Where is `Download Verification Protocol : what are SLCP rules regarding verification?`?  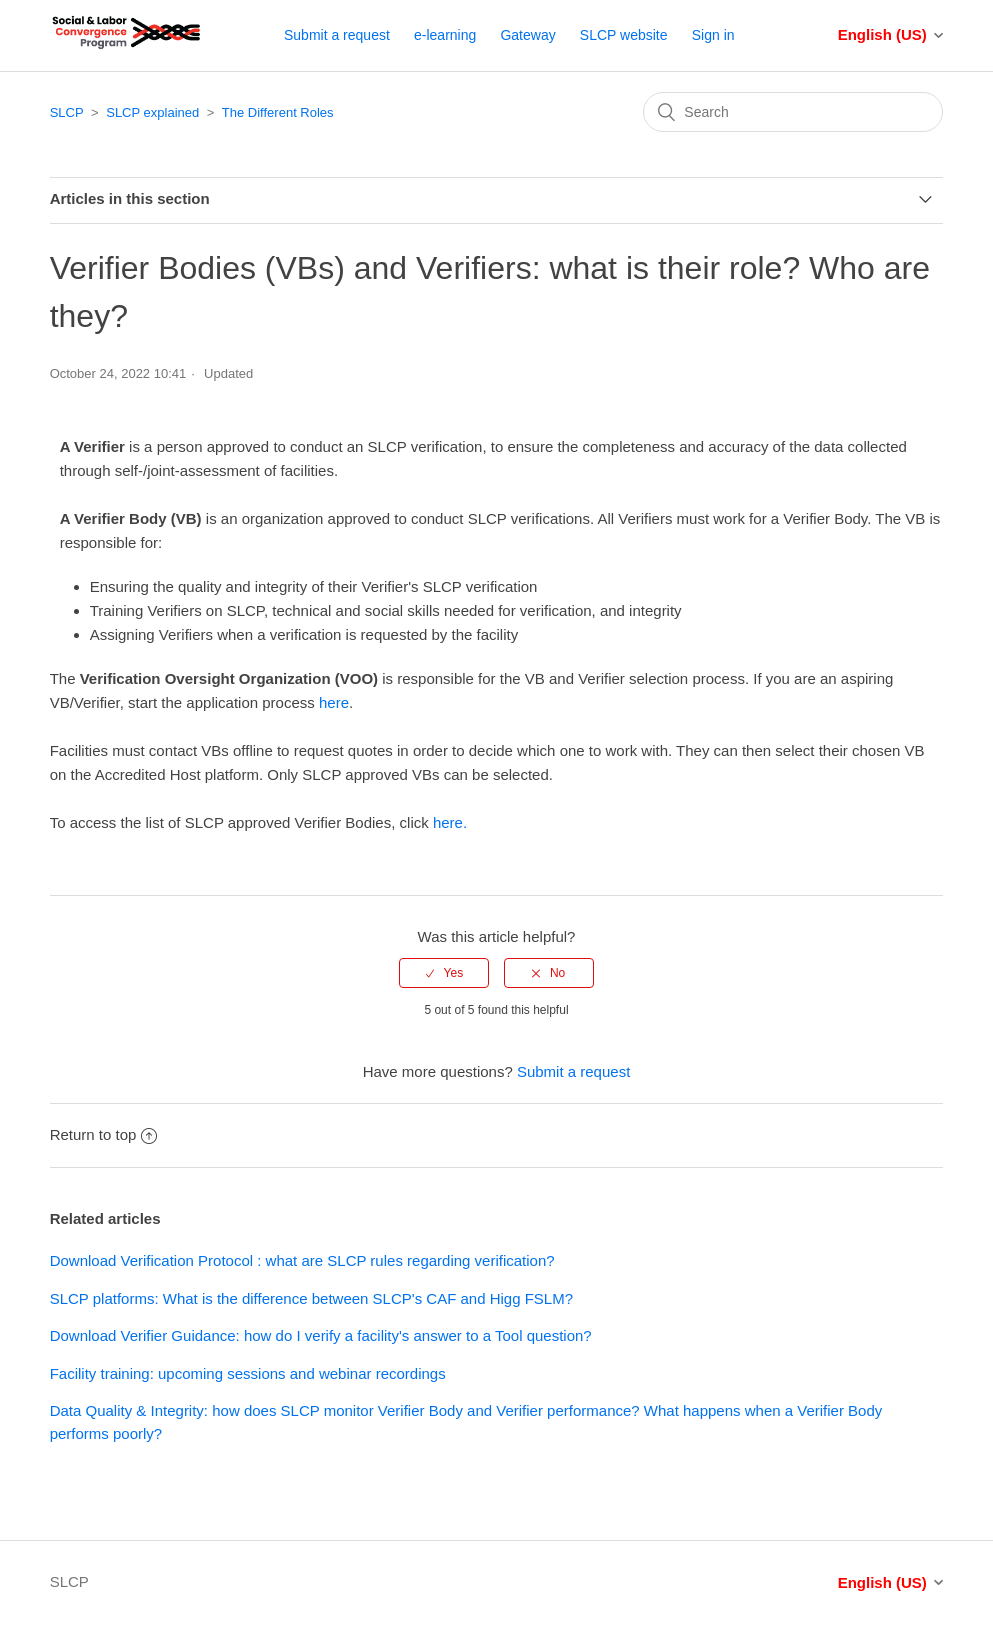
Download Verification Protocol : what are SLCP rules regarding verification? is located at coordinates (302, 1260).